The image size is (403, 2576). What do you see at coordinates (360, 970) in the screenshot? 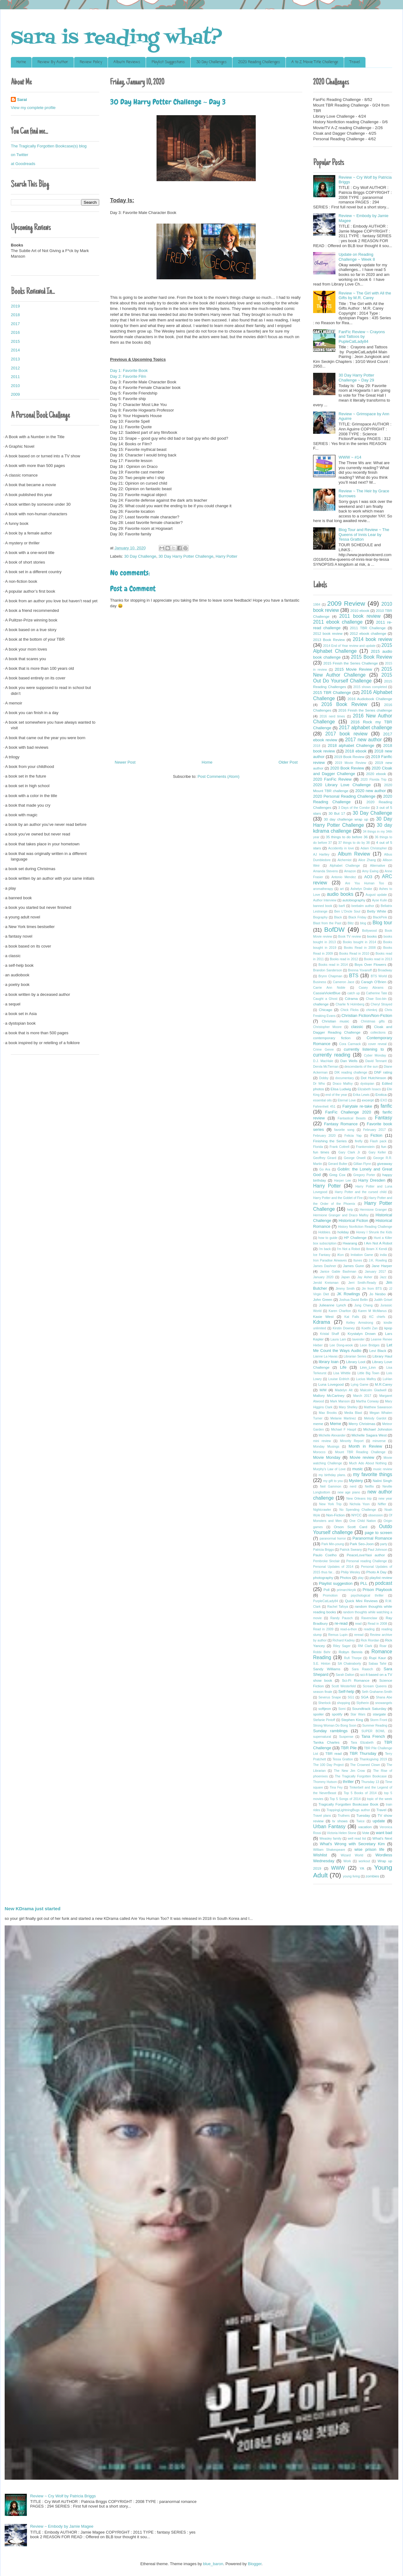
I see `Brenna Yovanoff` at bounding box center [360, 970].